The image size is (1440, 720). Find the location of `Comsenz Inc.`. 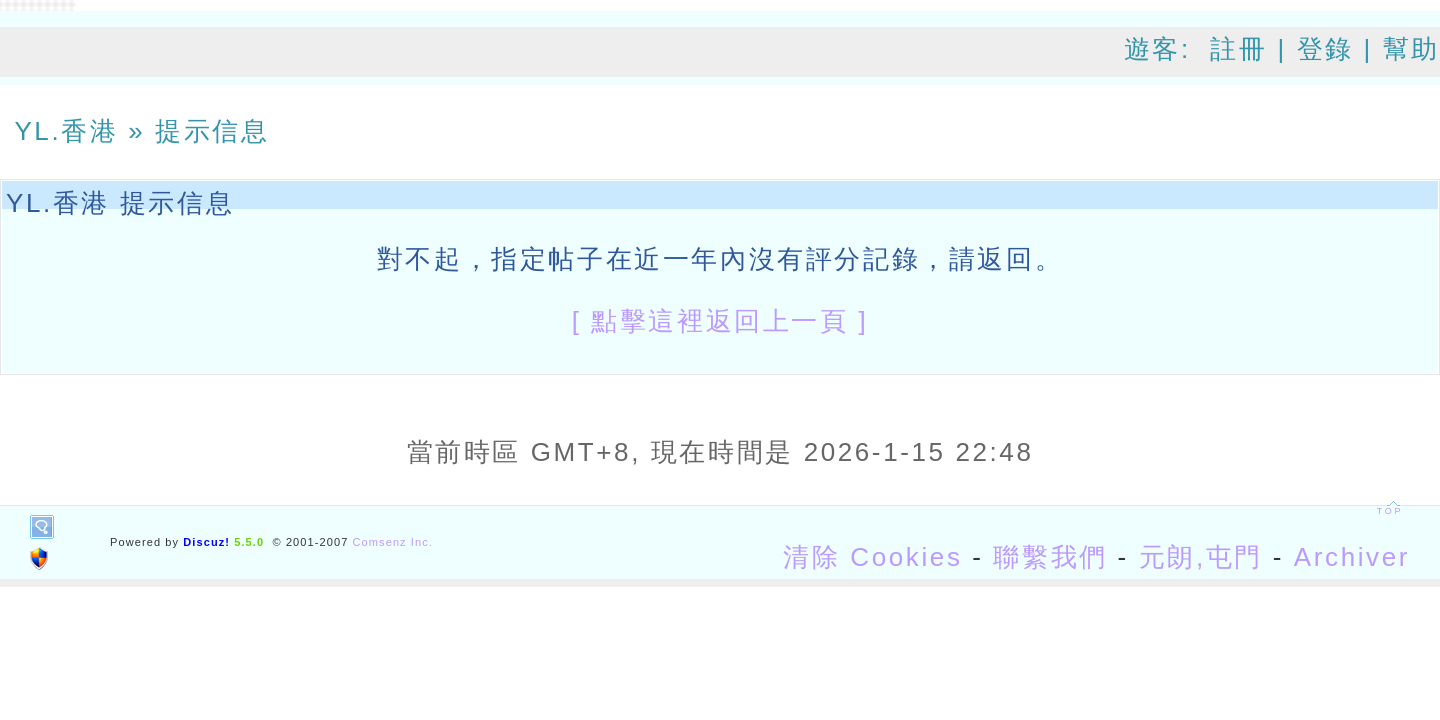

Comsenz Inc. is located at coordinates (393, 542).